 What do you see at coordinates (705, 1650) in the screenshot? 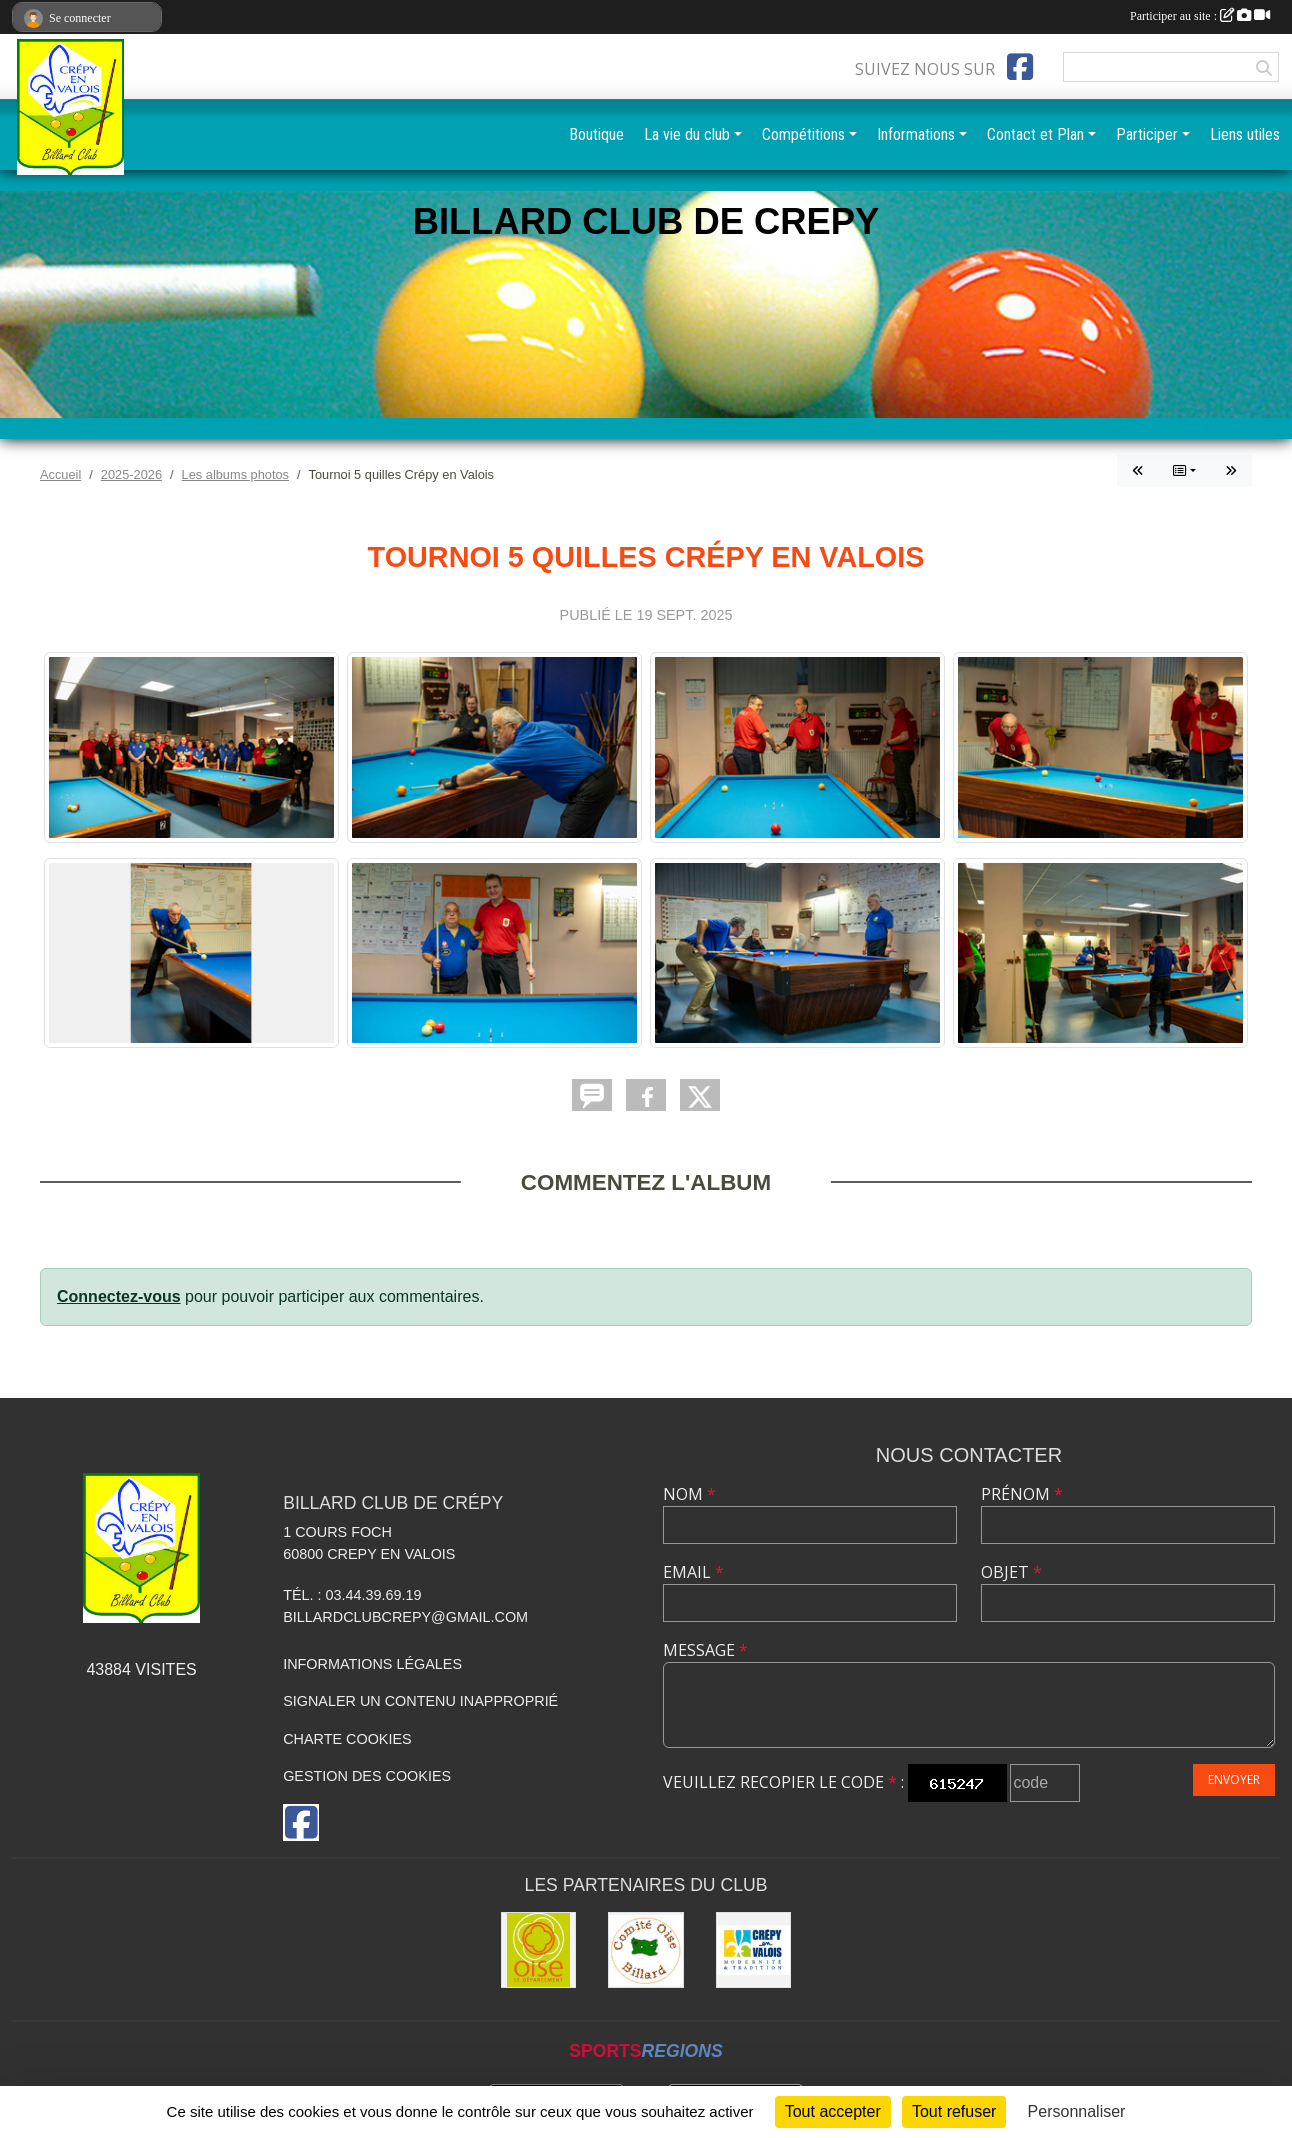
I see `Message` at bounding box center [705, 1650].